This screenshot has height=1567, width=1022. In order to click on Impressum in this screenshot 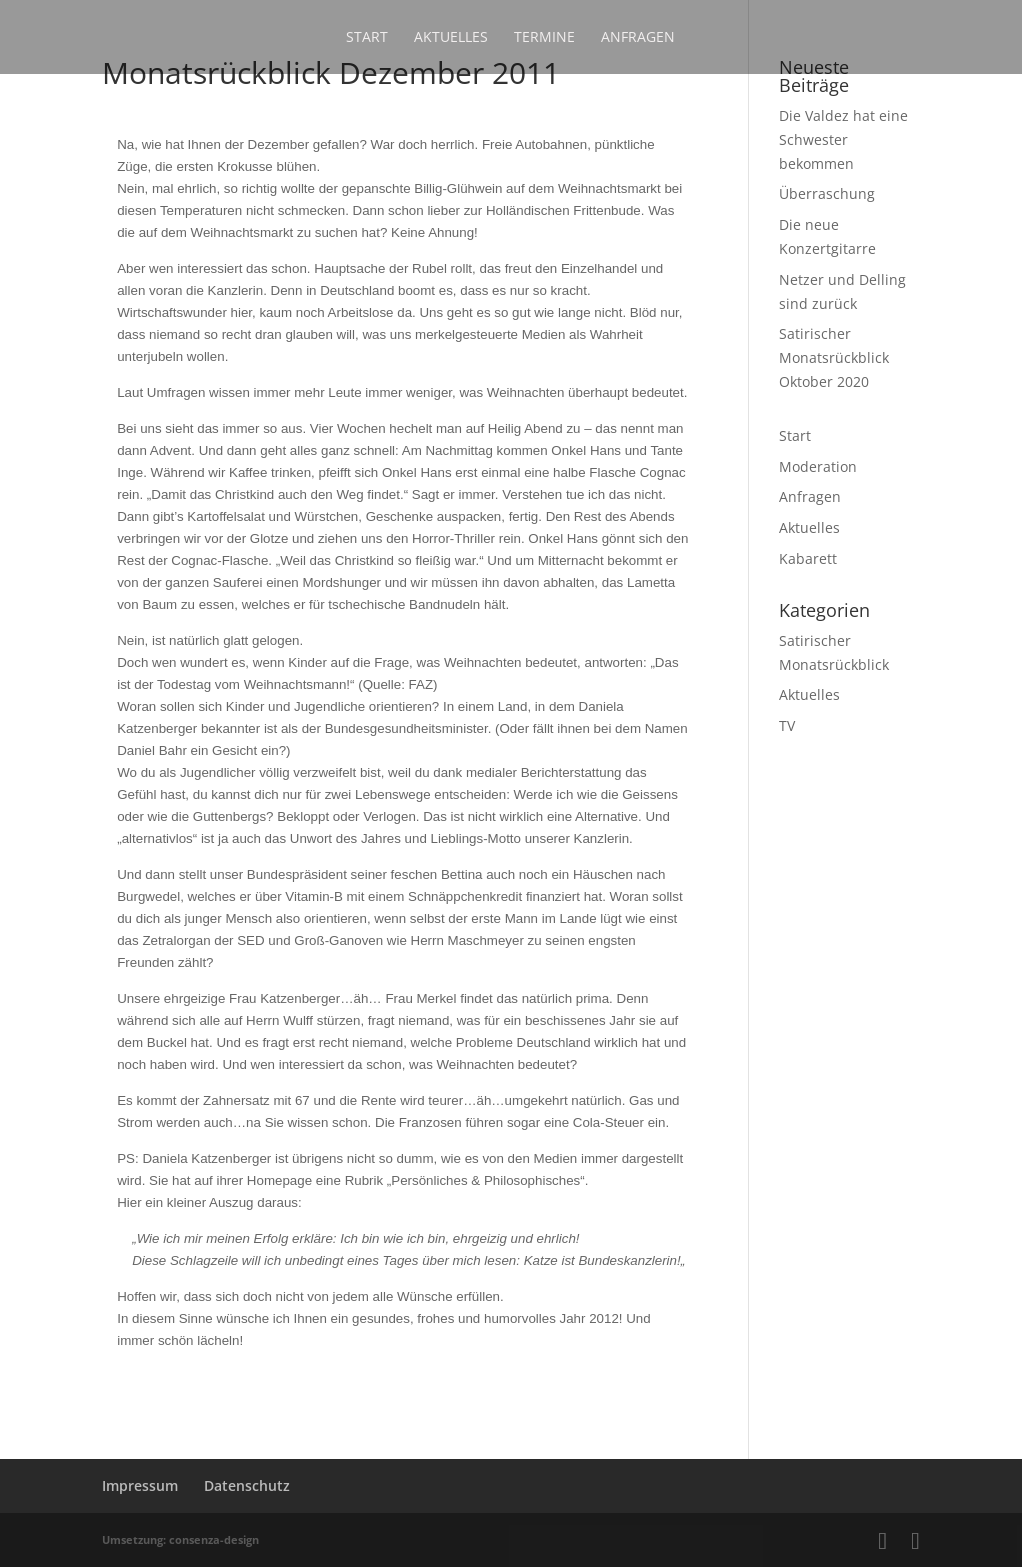, I will do `click(140, 1485)`.